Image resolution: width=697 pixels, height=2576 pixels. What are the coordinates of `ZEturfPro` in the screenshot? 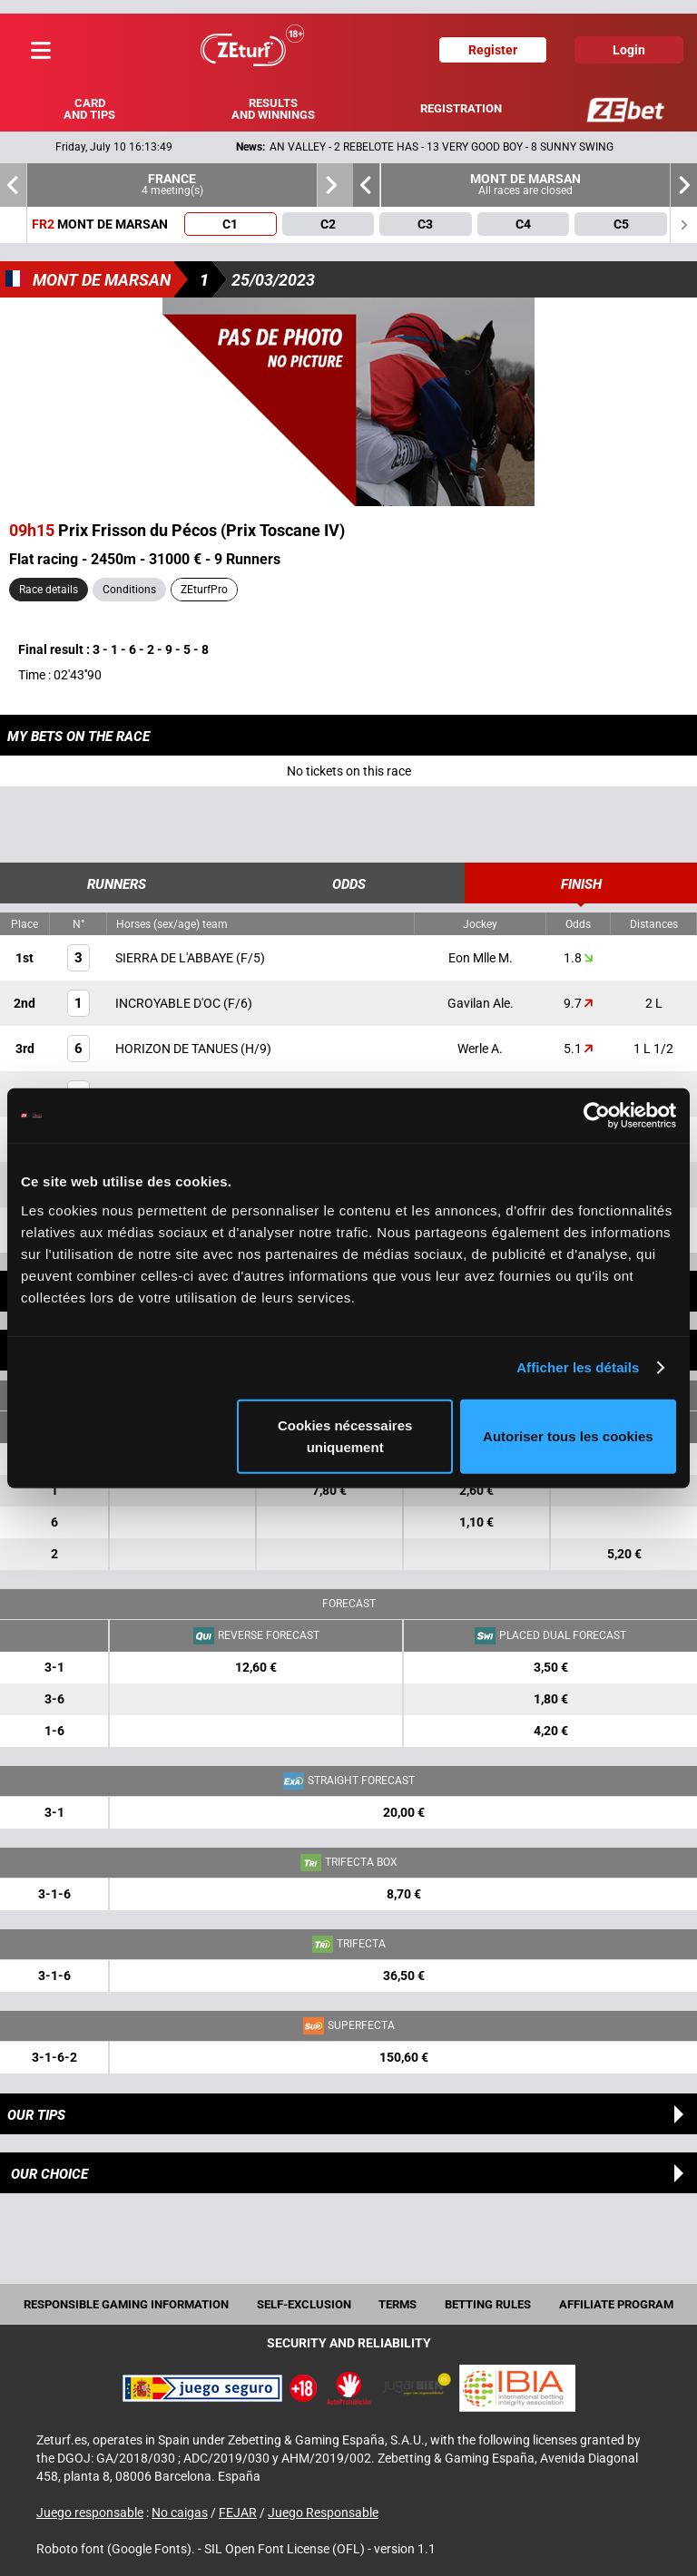 It's located at (204, 589).